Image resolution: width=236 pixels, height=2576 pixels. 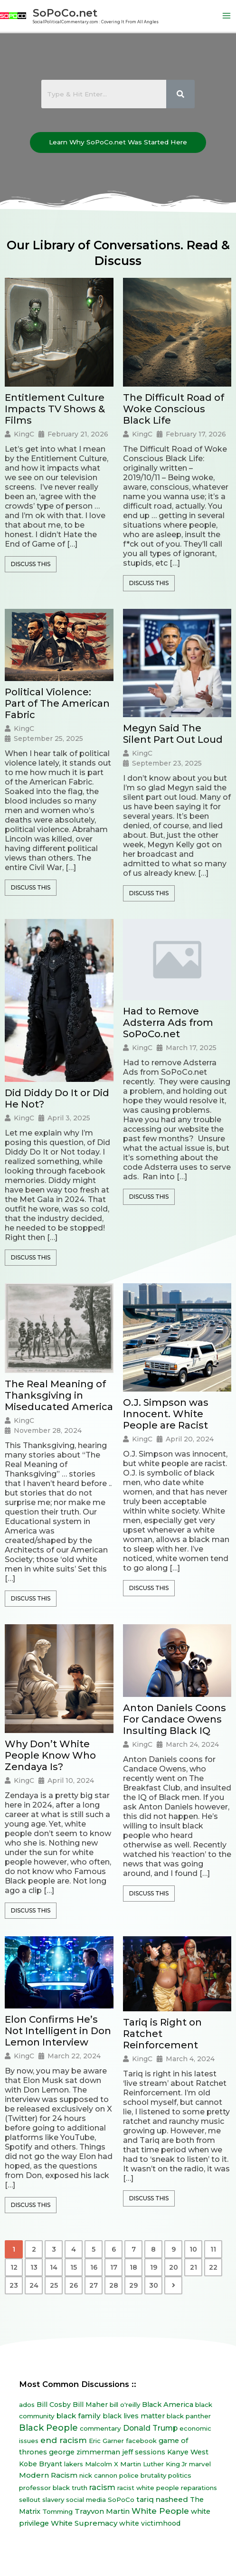 What do you see at coordinates (73, 2267) in the screenshot?
I see `15` at bounding box center [73, 2267].